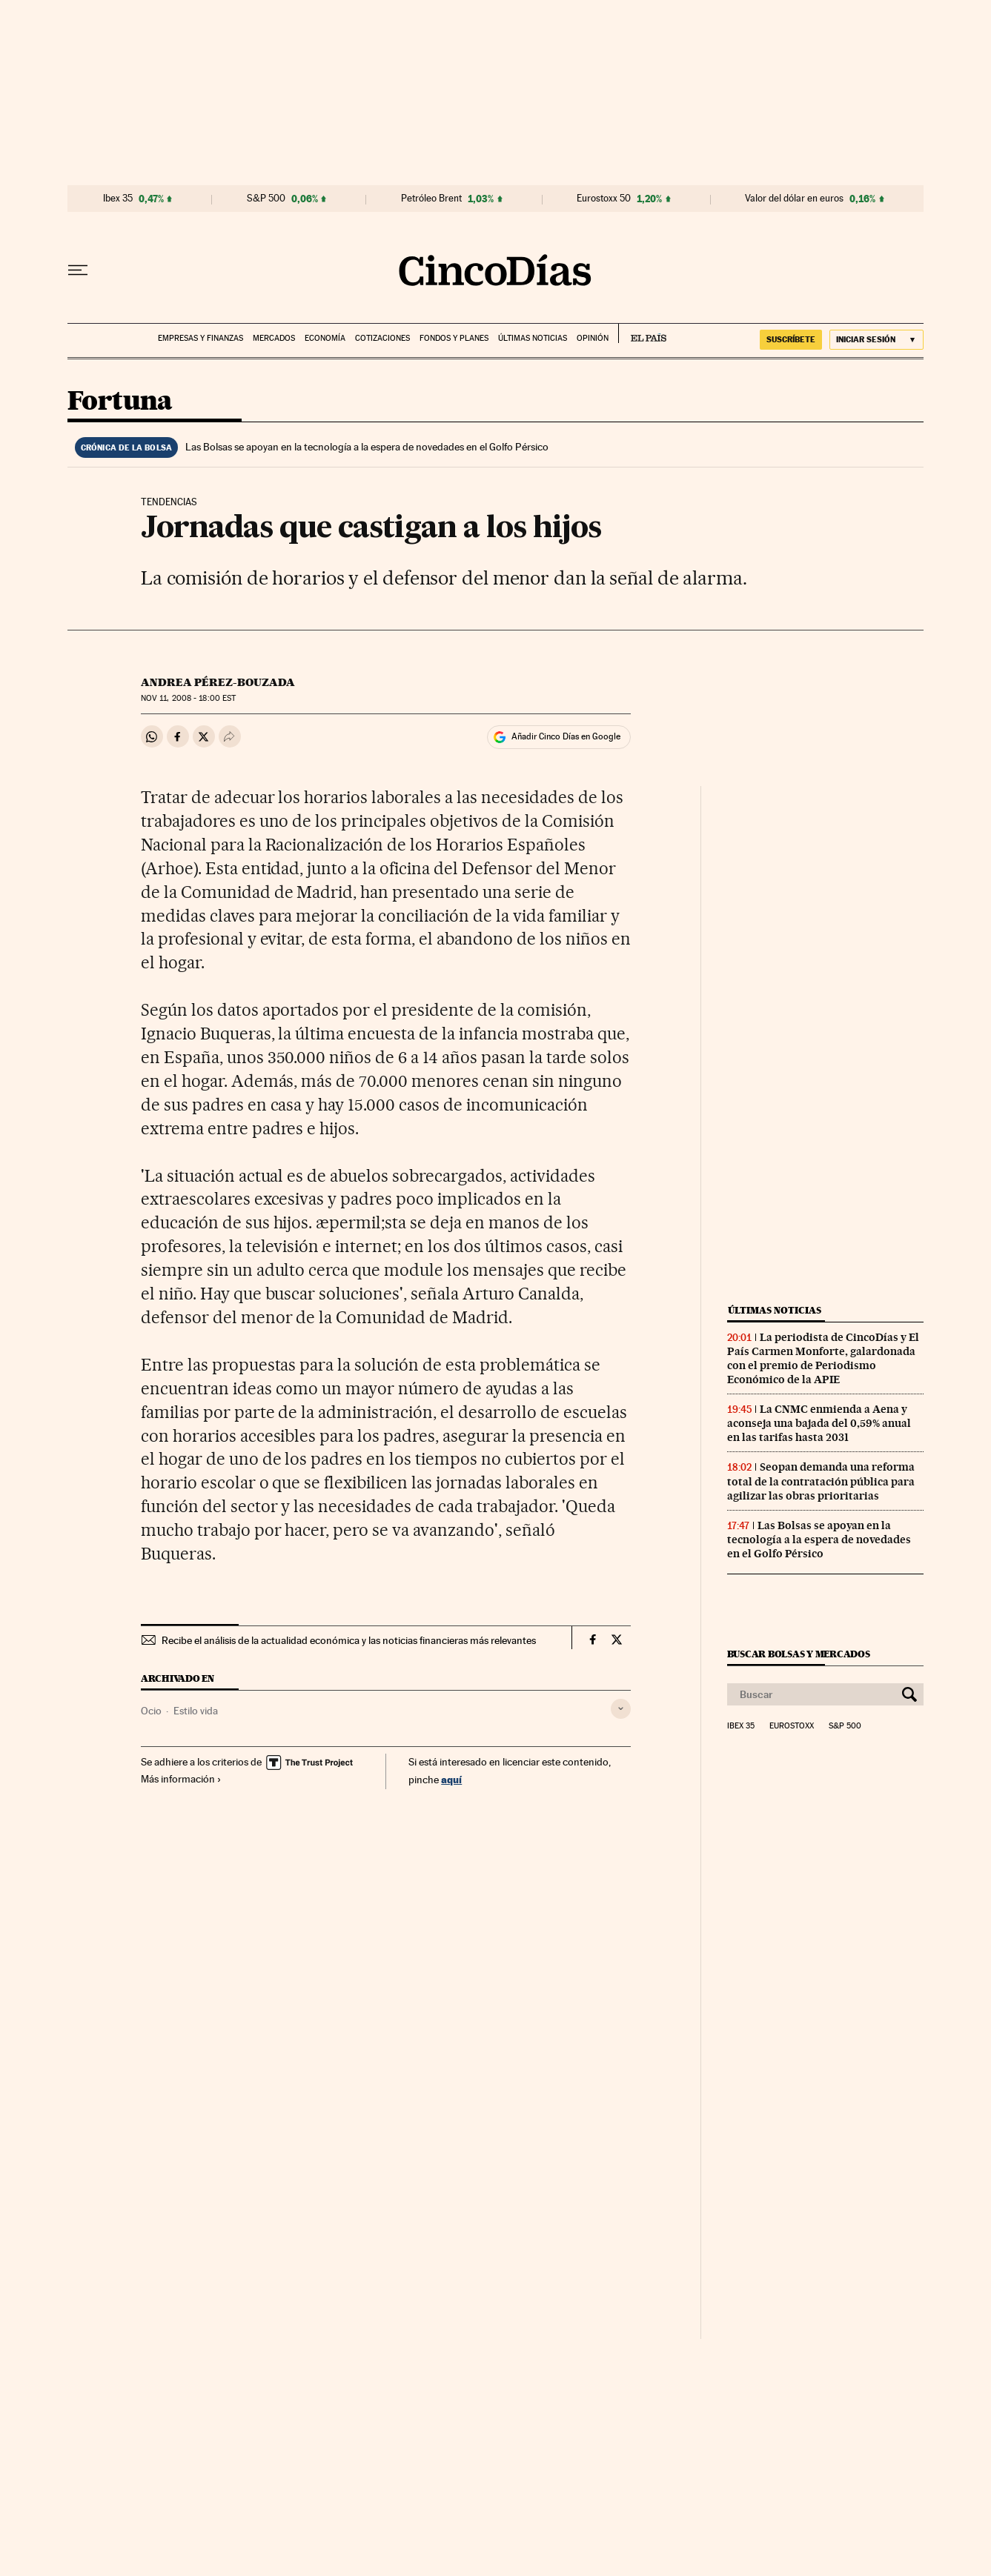 This screenshot has width=991, height=2576. What do you see at coordinates (118, 198) in the screenshot?
I see `Ibex 35` at bounding box center [118, 198].